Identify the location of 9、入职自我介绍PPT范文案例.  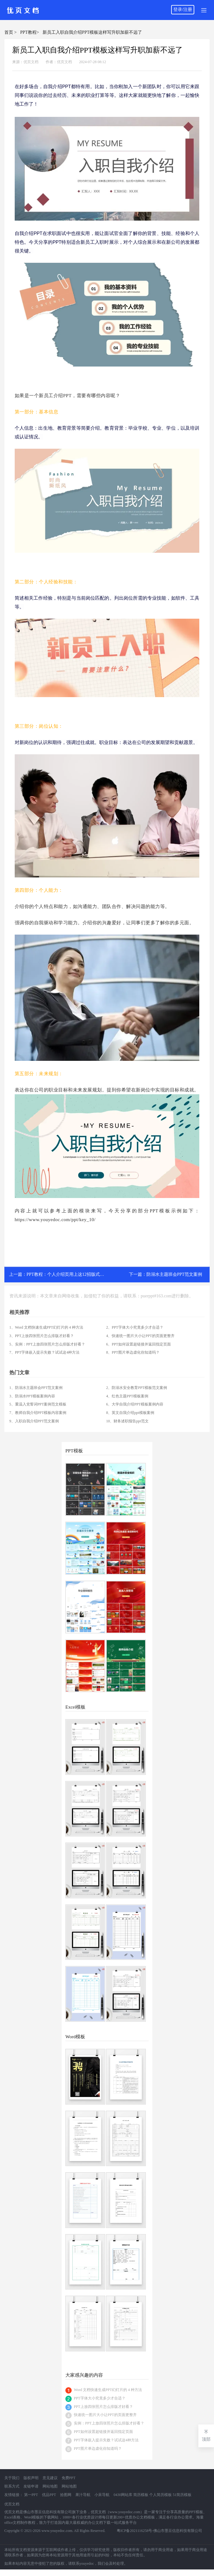
(34, 1421).